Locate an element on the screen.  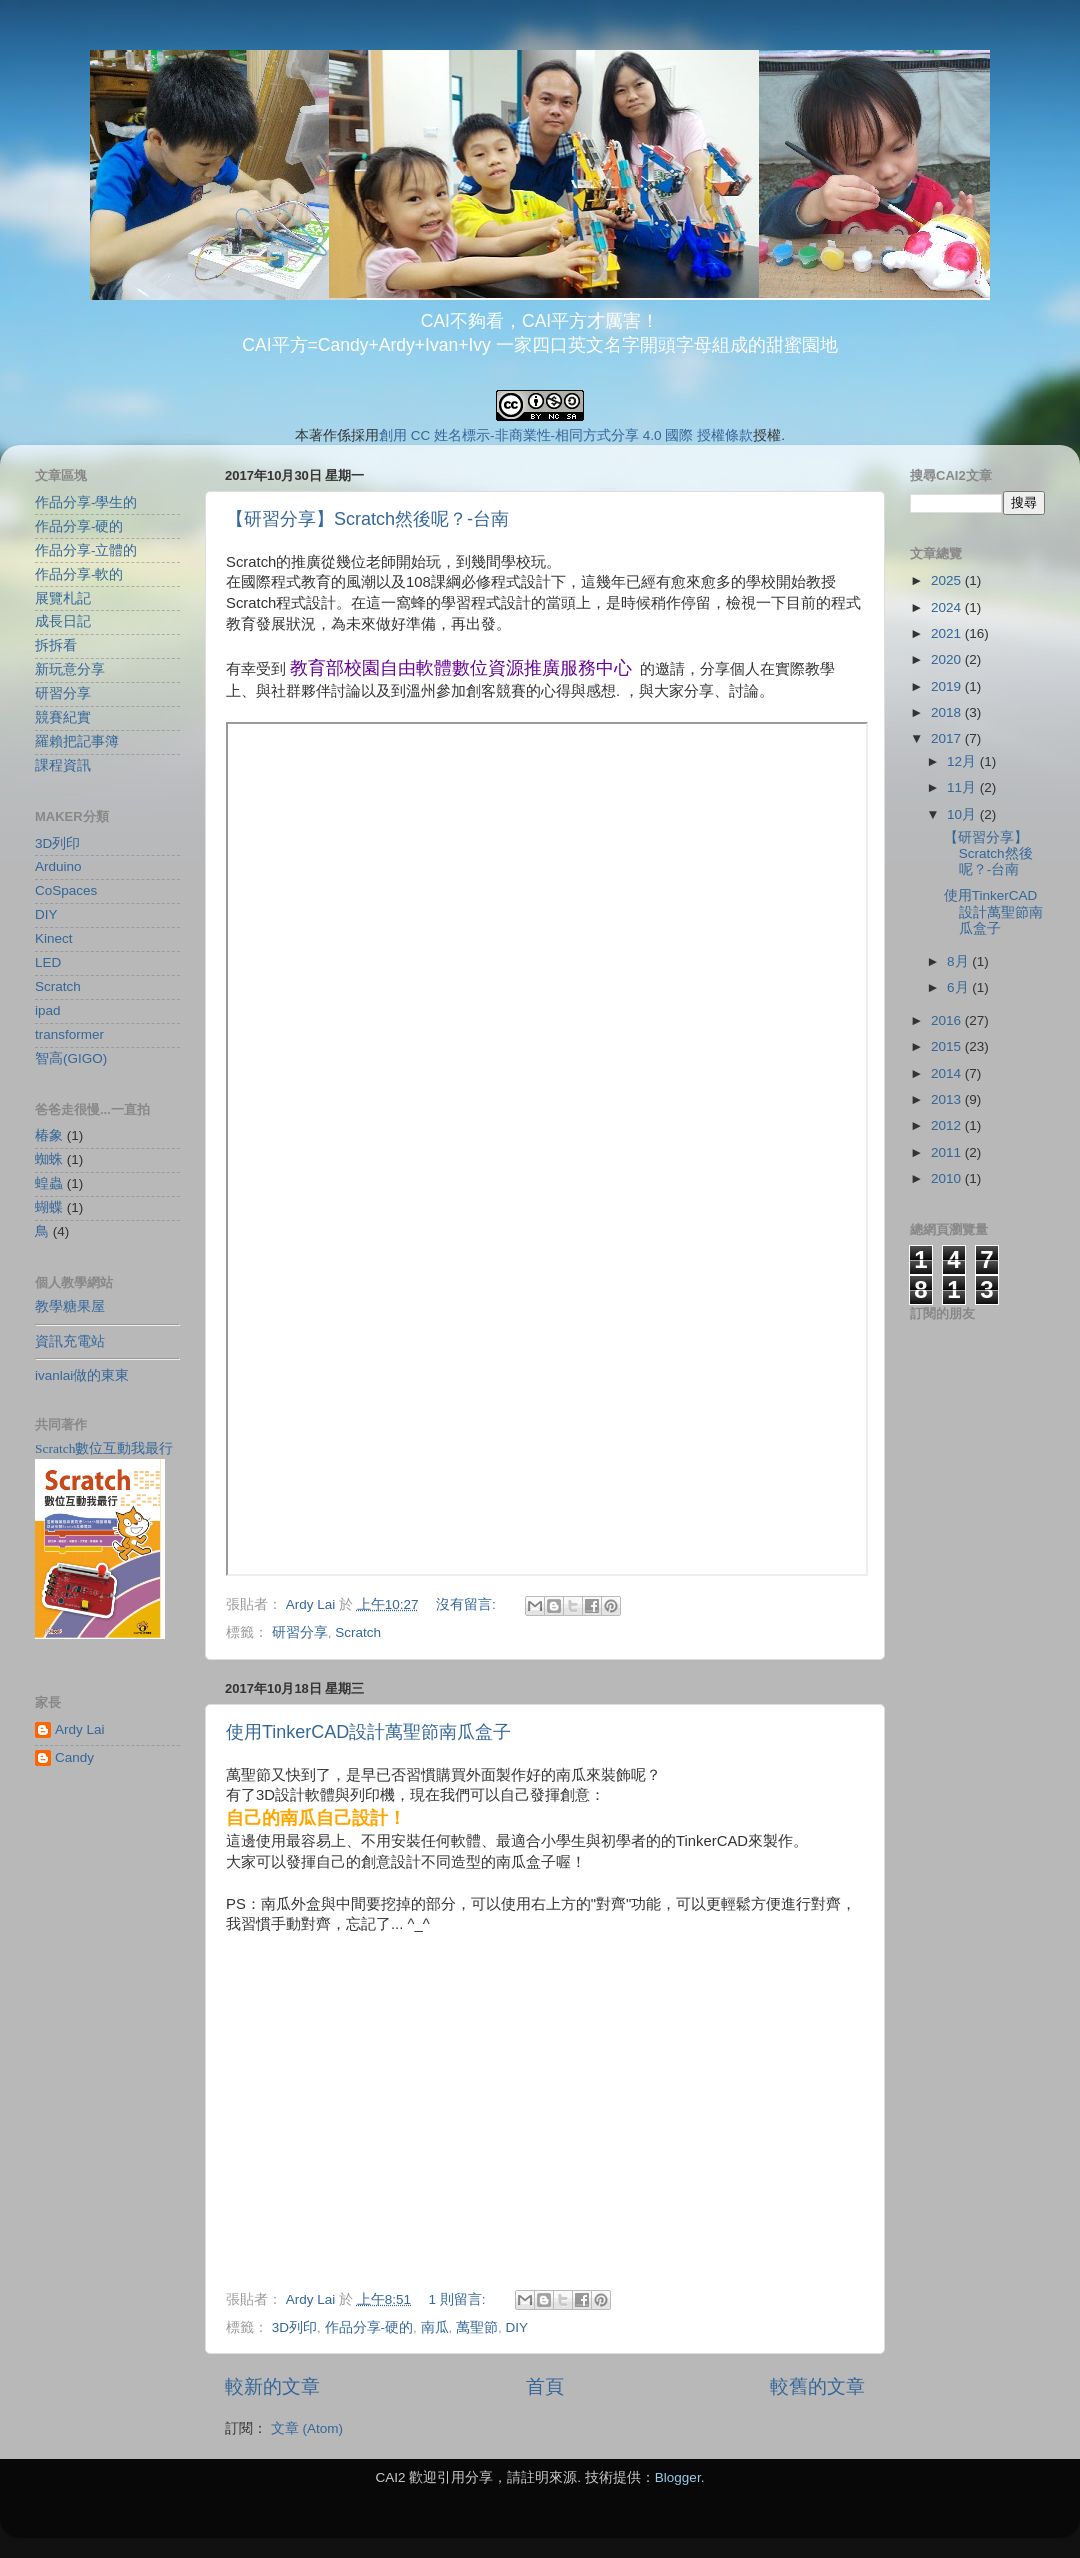
2014 is located at coordinates (948, 1073).